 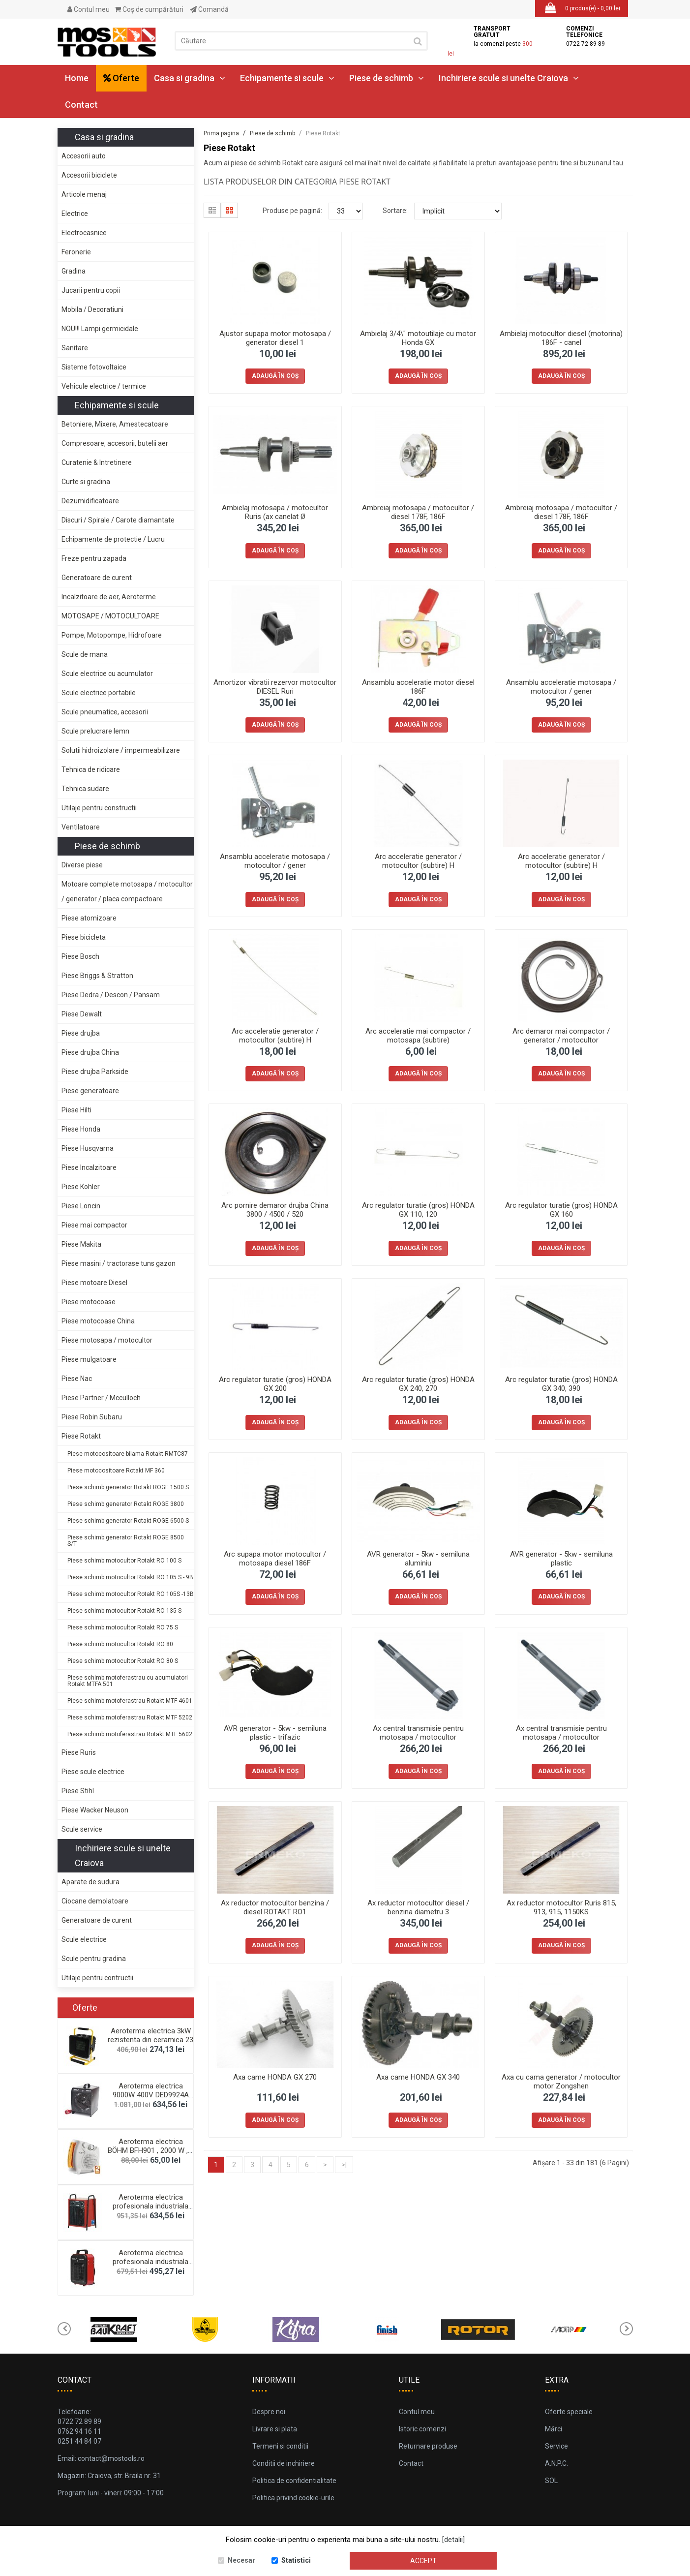 I want to click on Necesar, so click(x=241, y=2561).